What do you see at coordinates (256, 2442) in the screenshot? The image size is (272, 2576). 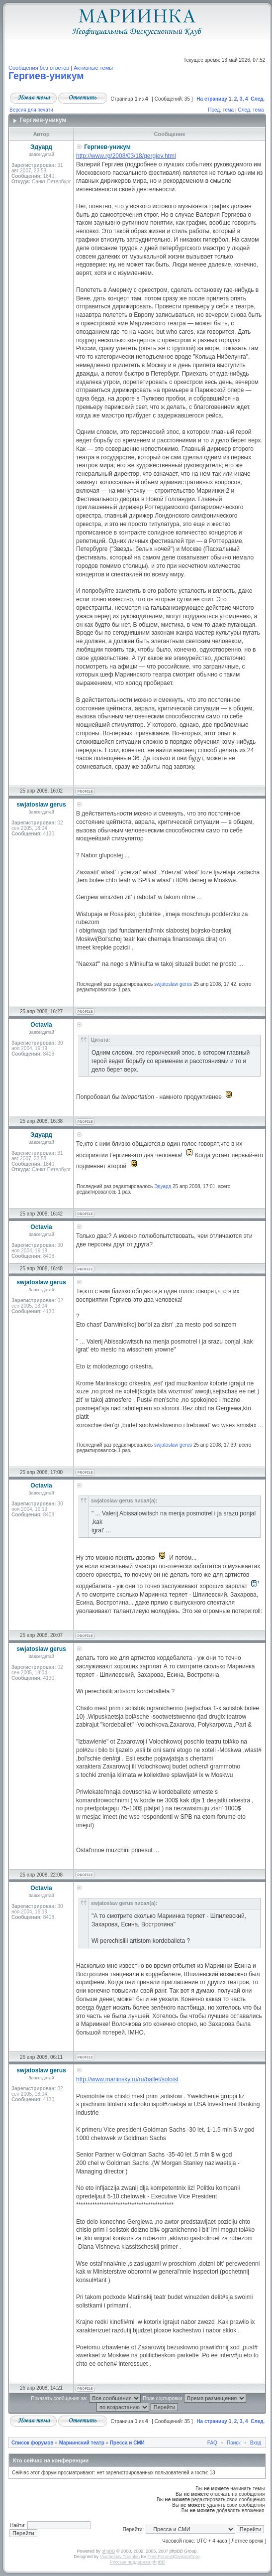 I see `Вход` at bounding box center [256, 2442].